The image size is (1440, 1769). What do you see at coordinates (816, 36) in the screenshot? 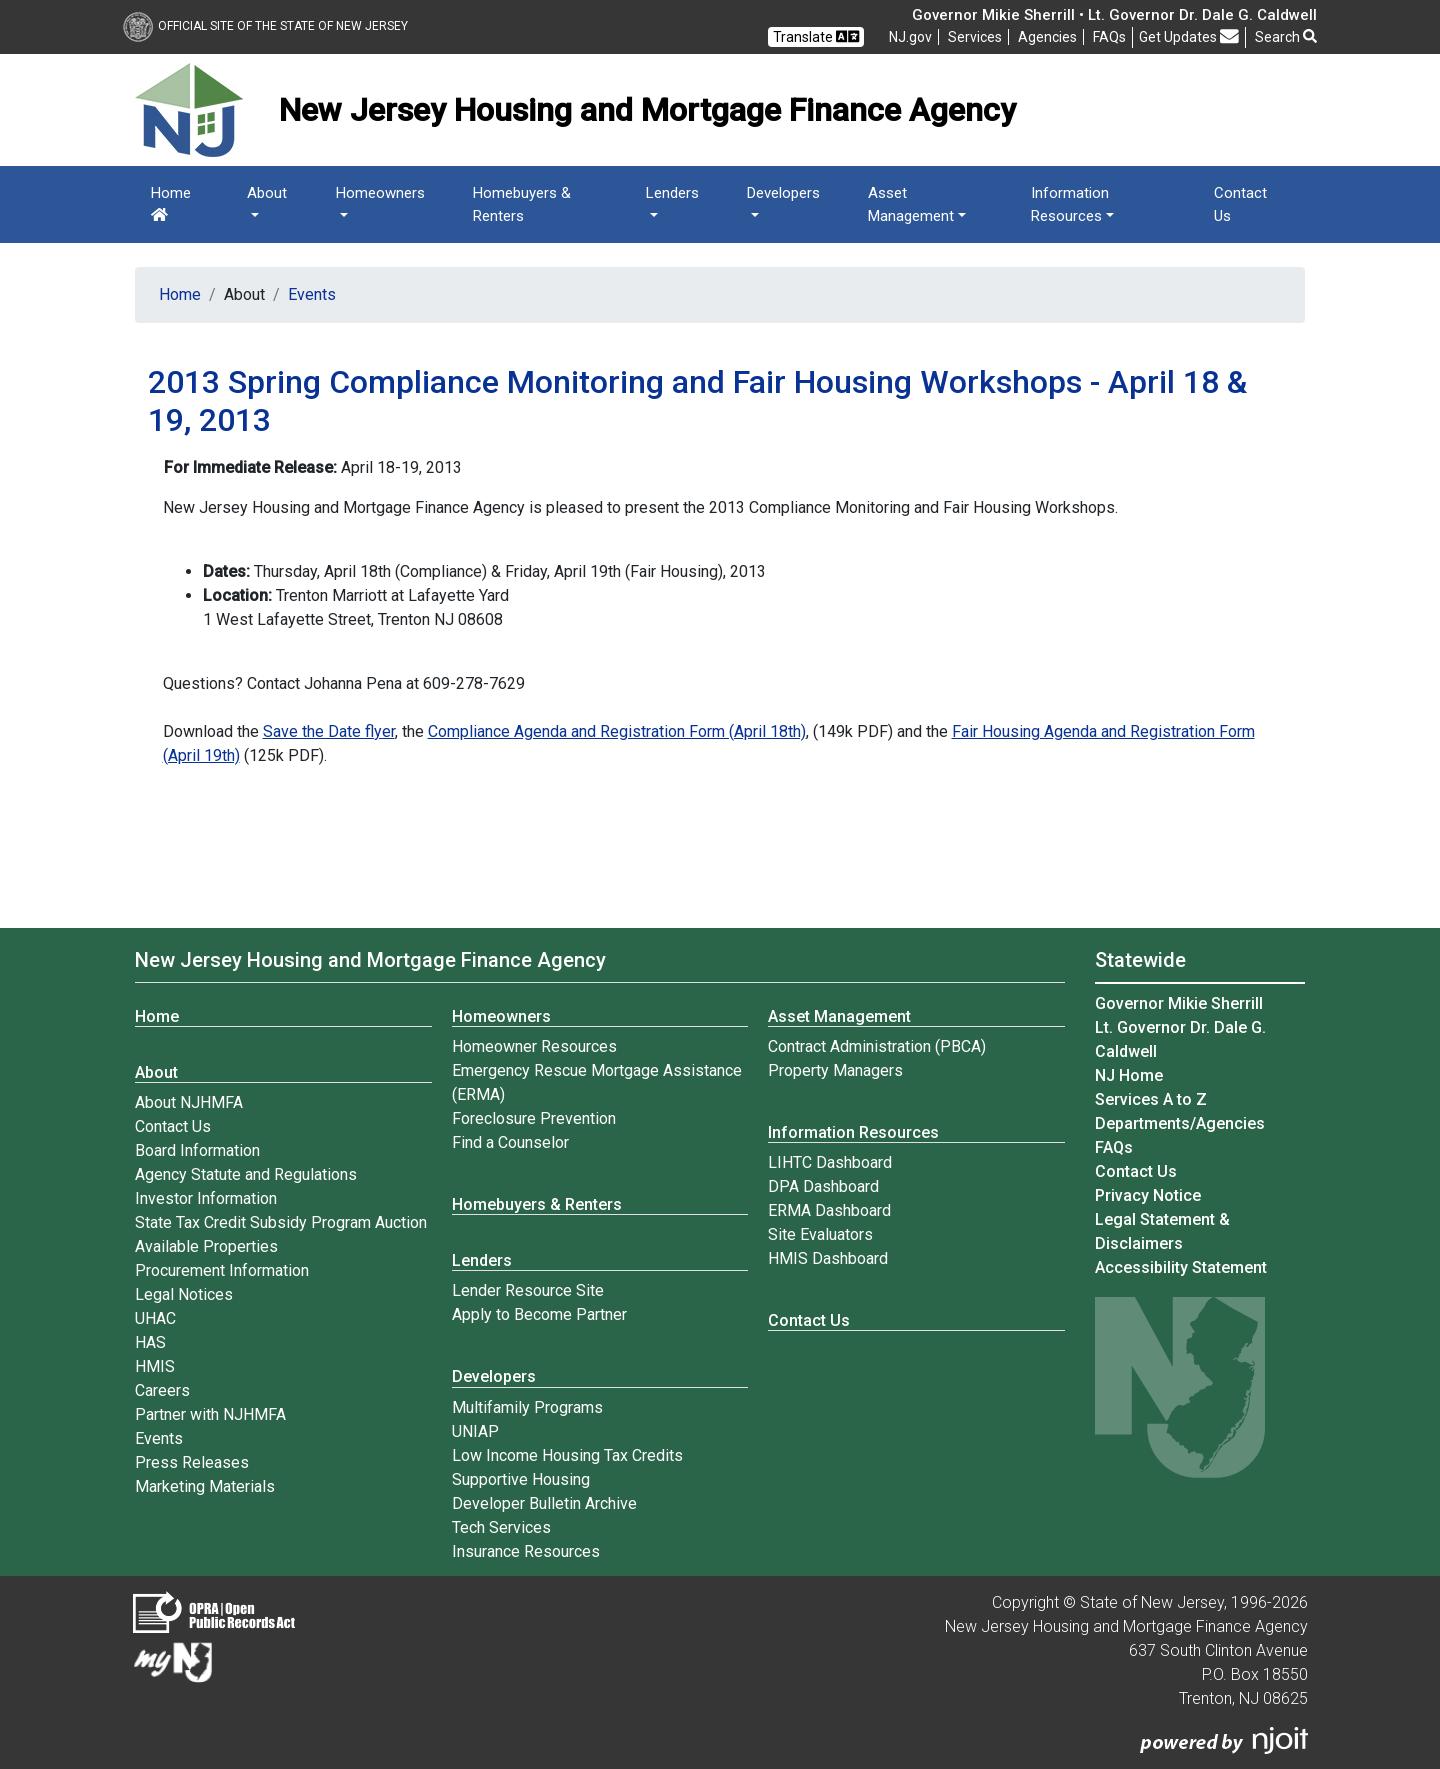
I see `Translate` at bounding box center [816, 36].